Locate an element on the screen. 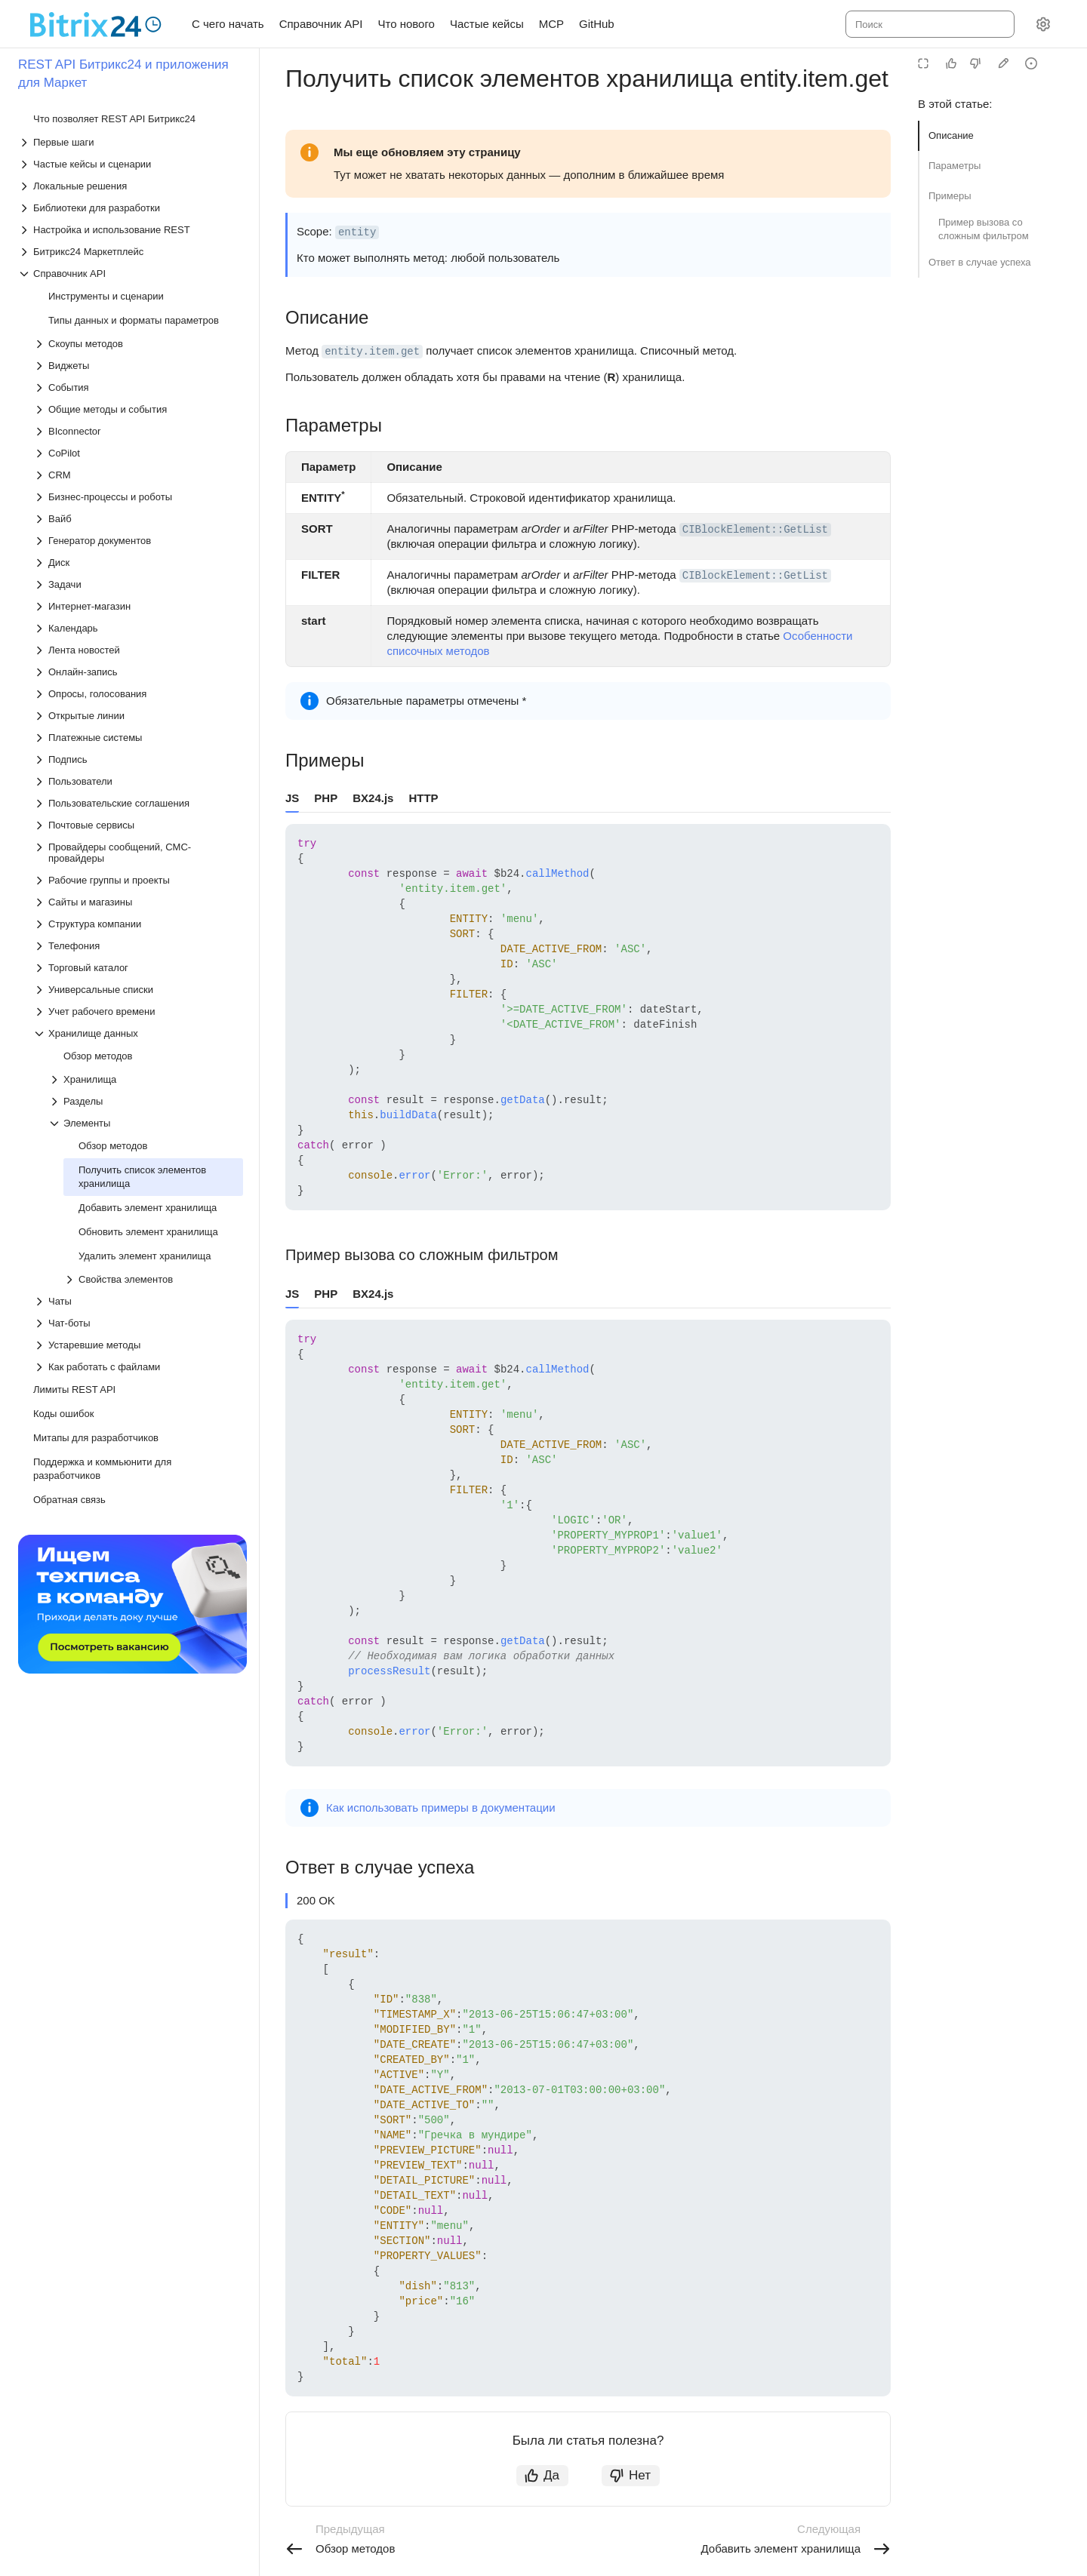  [Выпадающий список Почтовые сервисы] is located at coordinates (138, 825).